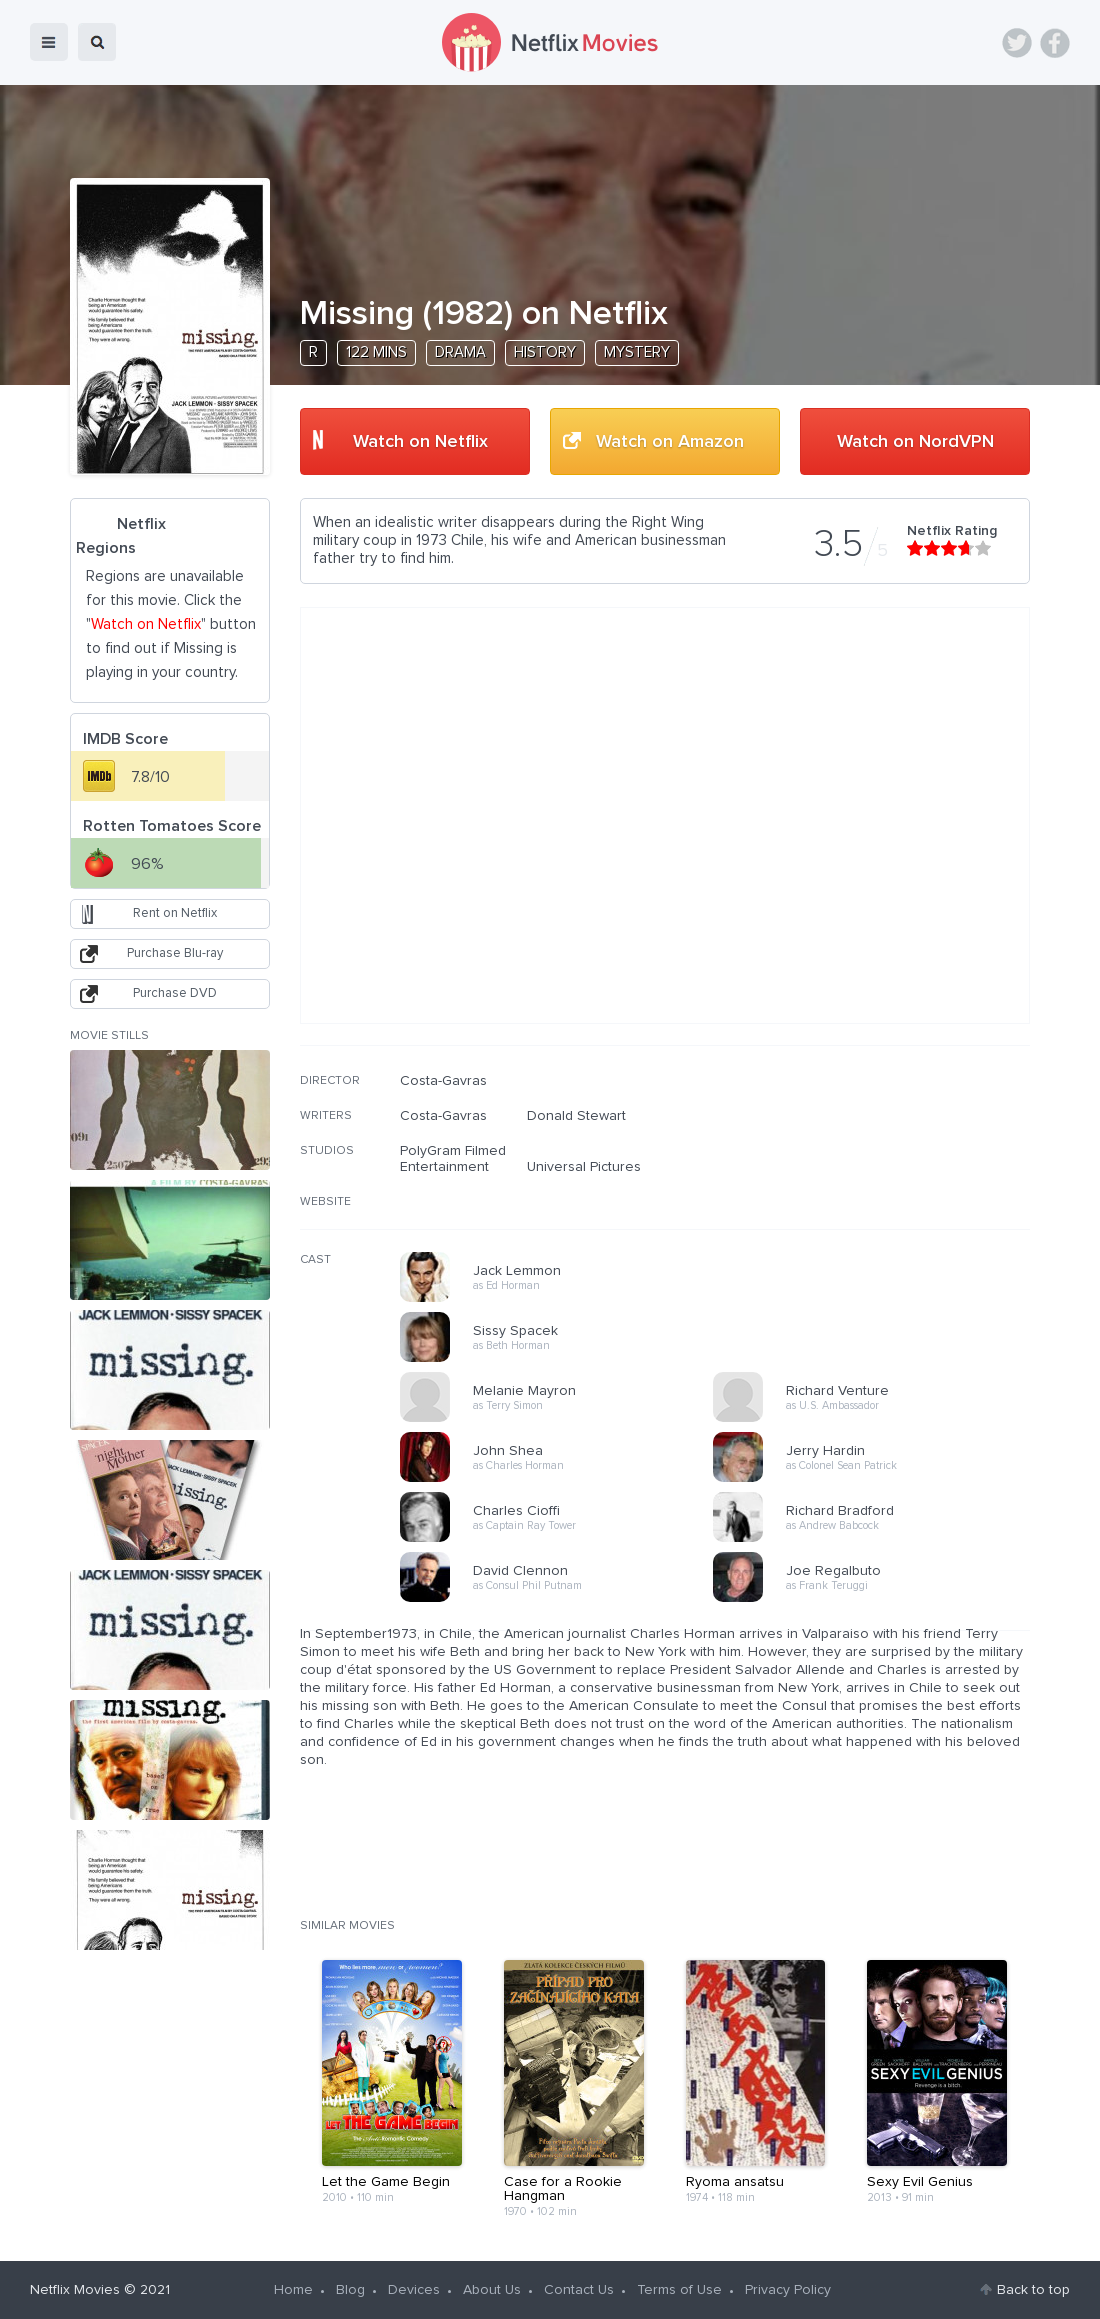  I want to click on Purchase Blu-ray, so click(175, 953).